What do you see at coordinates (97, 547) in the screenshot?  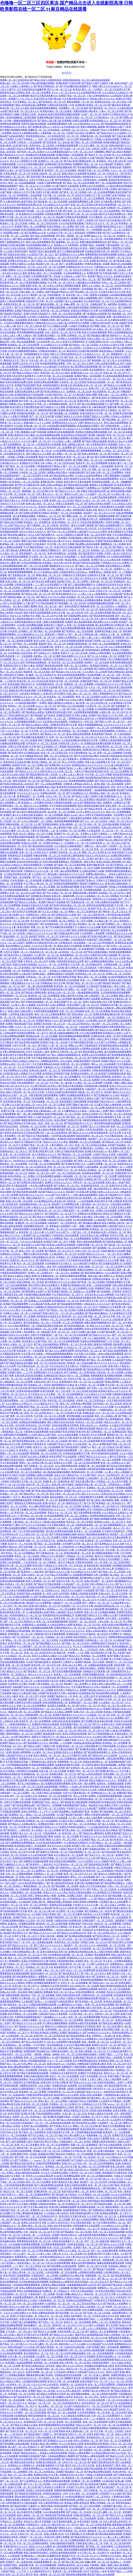 I see `国产精品久久夜一区二区三区` at bounding box center [97, 547].